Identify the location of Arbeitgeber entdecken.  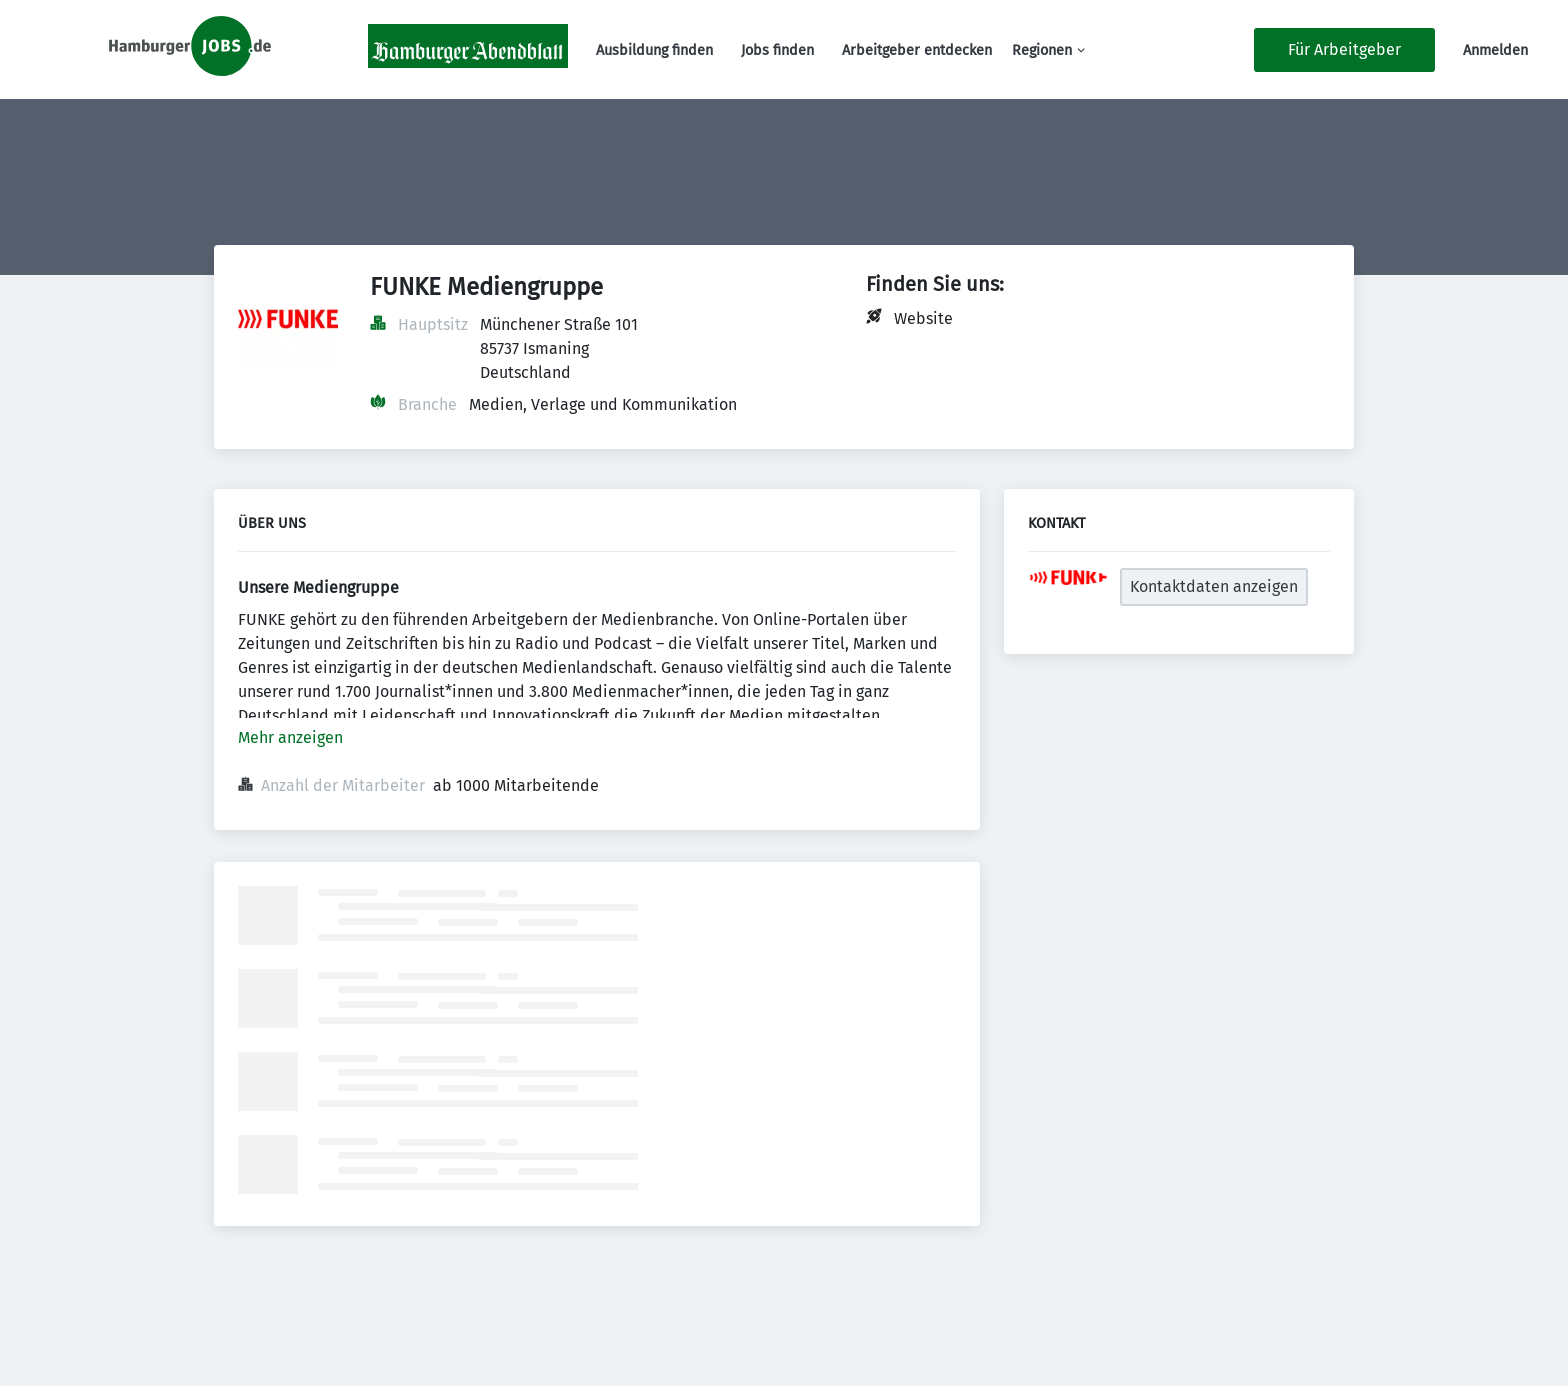
(917, 50).